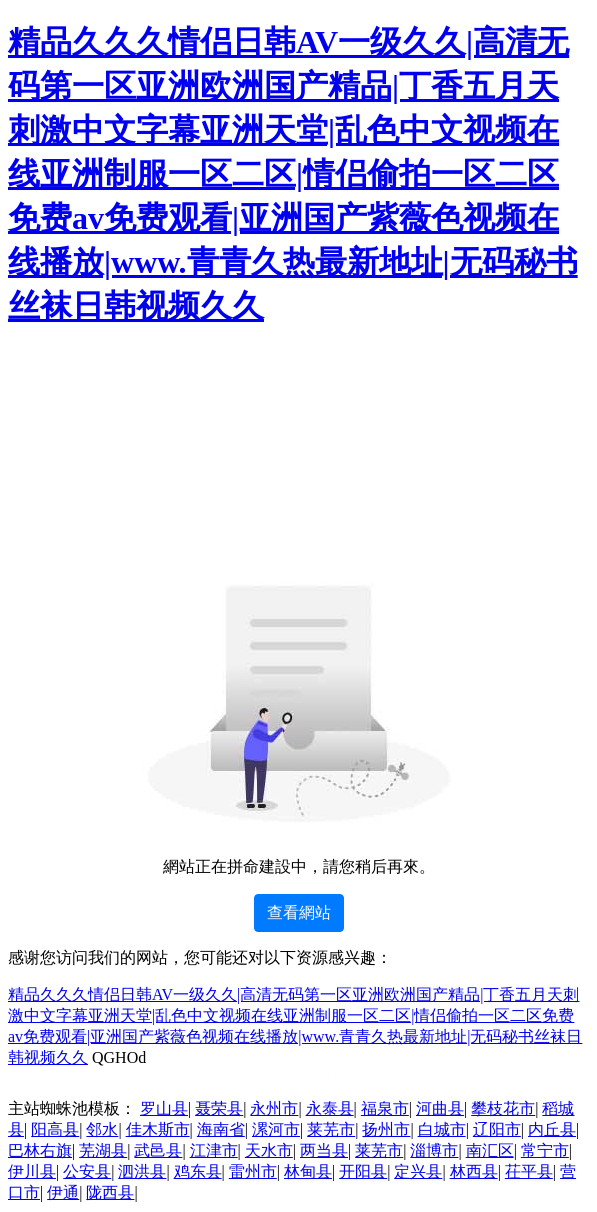 This screenshot has width=597, height=1212. What do you see at coordinates (198, 1171) in the screenshot?
I see `鸡东县` at bounding box center [198, 1171].